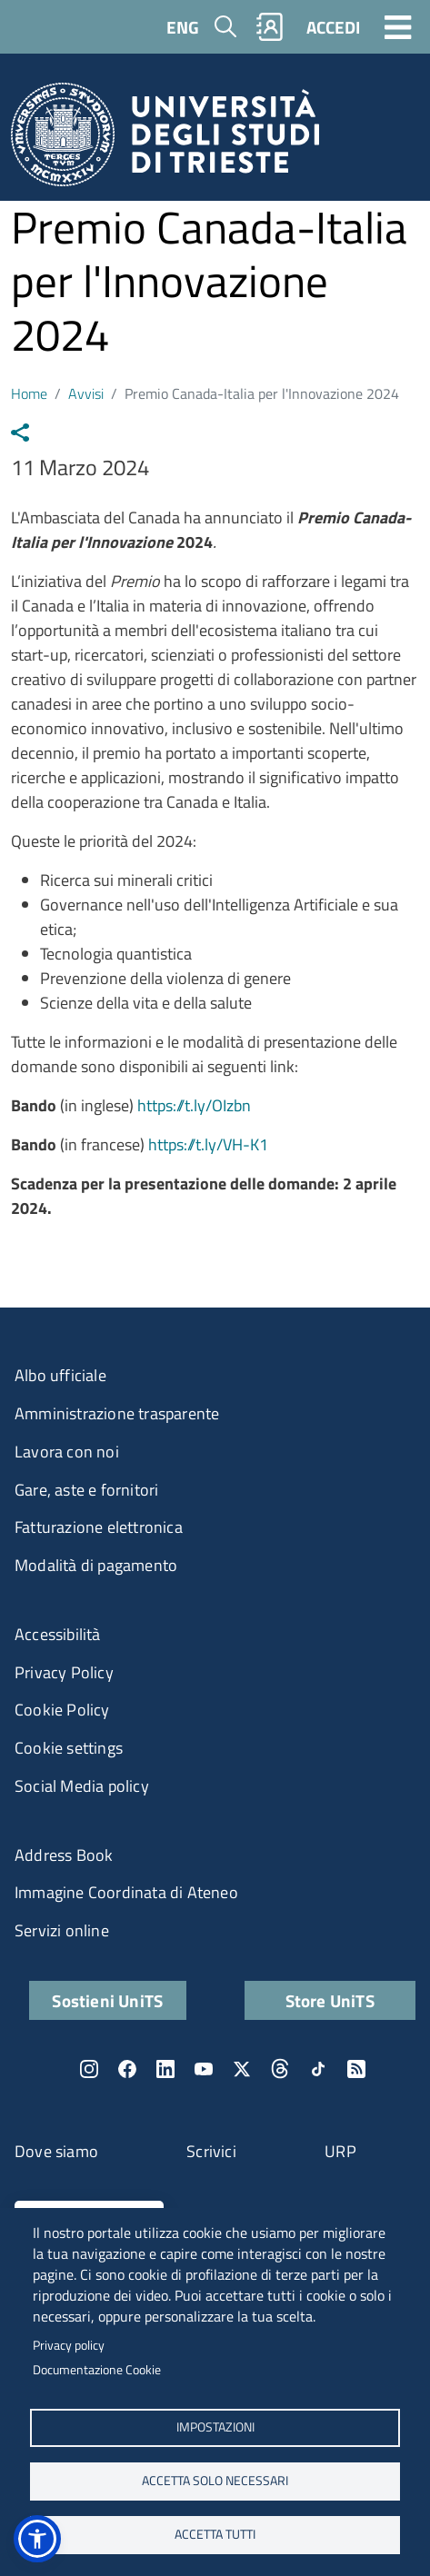 The width and height of the screenshot is (430, 2576). Describe the element at coordinates (82, 1786) in the screenshot. I see `Social Media policy` at that location.